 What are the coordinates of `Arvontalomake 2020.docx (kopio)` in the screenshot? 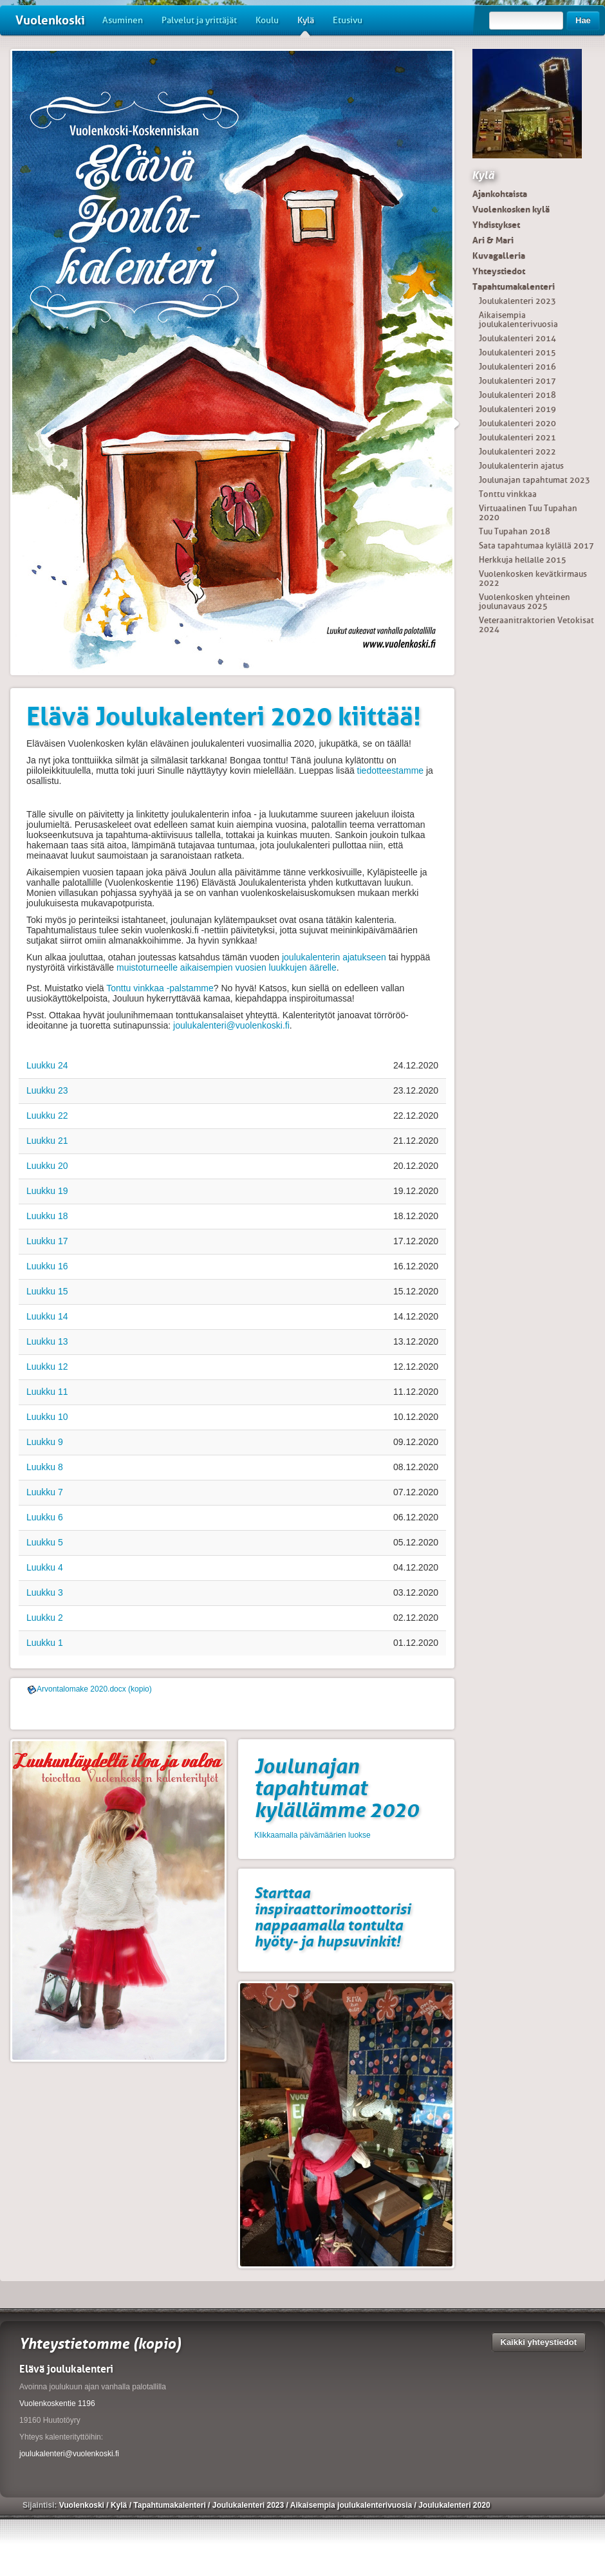 It's located at (94, 1689).